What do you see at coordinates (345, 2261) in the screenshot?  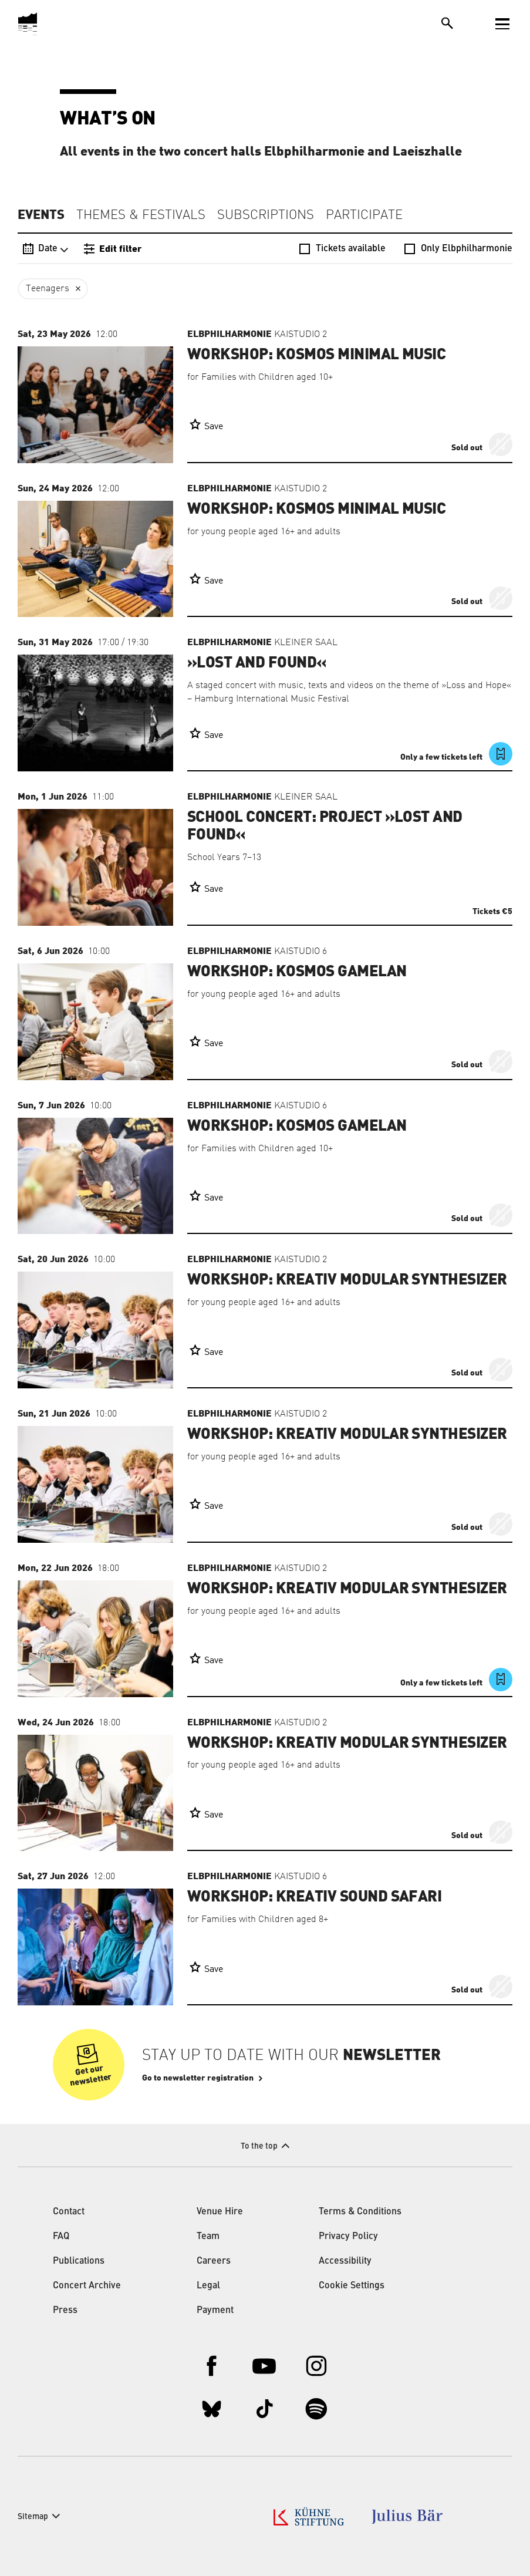 I see `Accessibility` at bounding box center [345, 2261].